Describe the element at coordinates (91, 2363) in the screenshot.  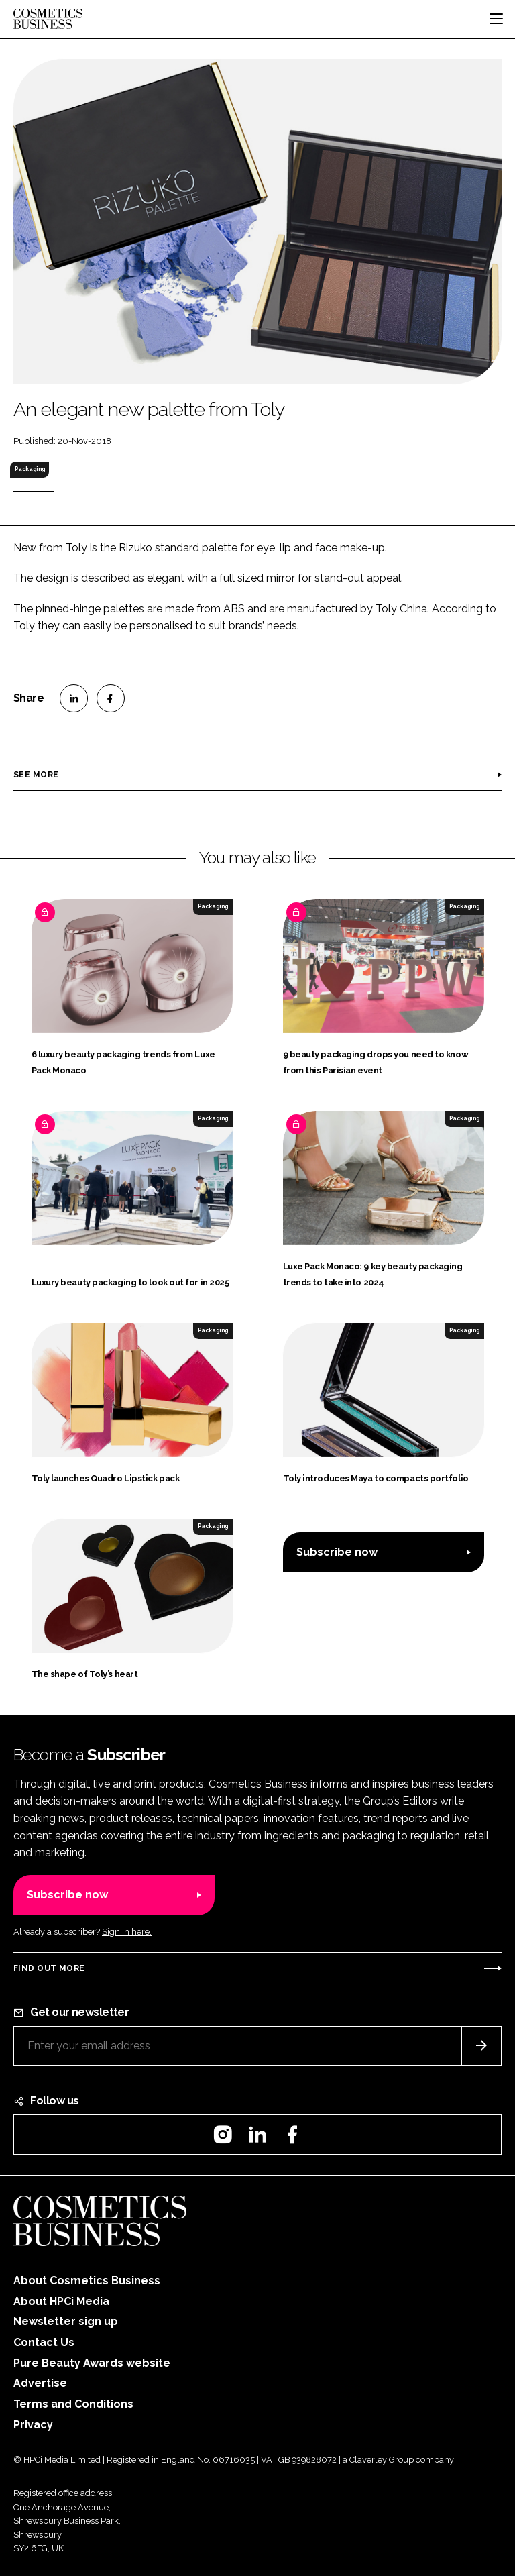
I see `Pure Beauty Awards website` at that location.